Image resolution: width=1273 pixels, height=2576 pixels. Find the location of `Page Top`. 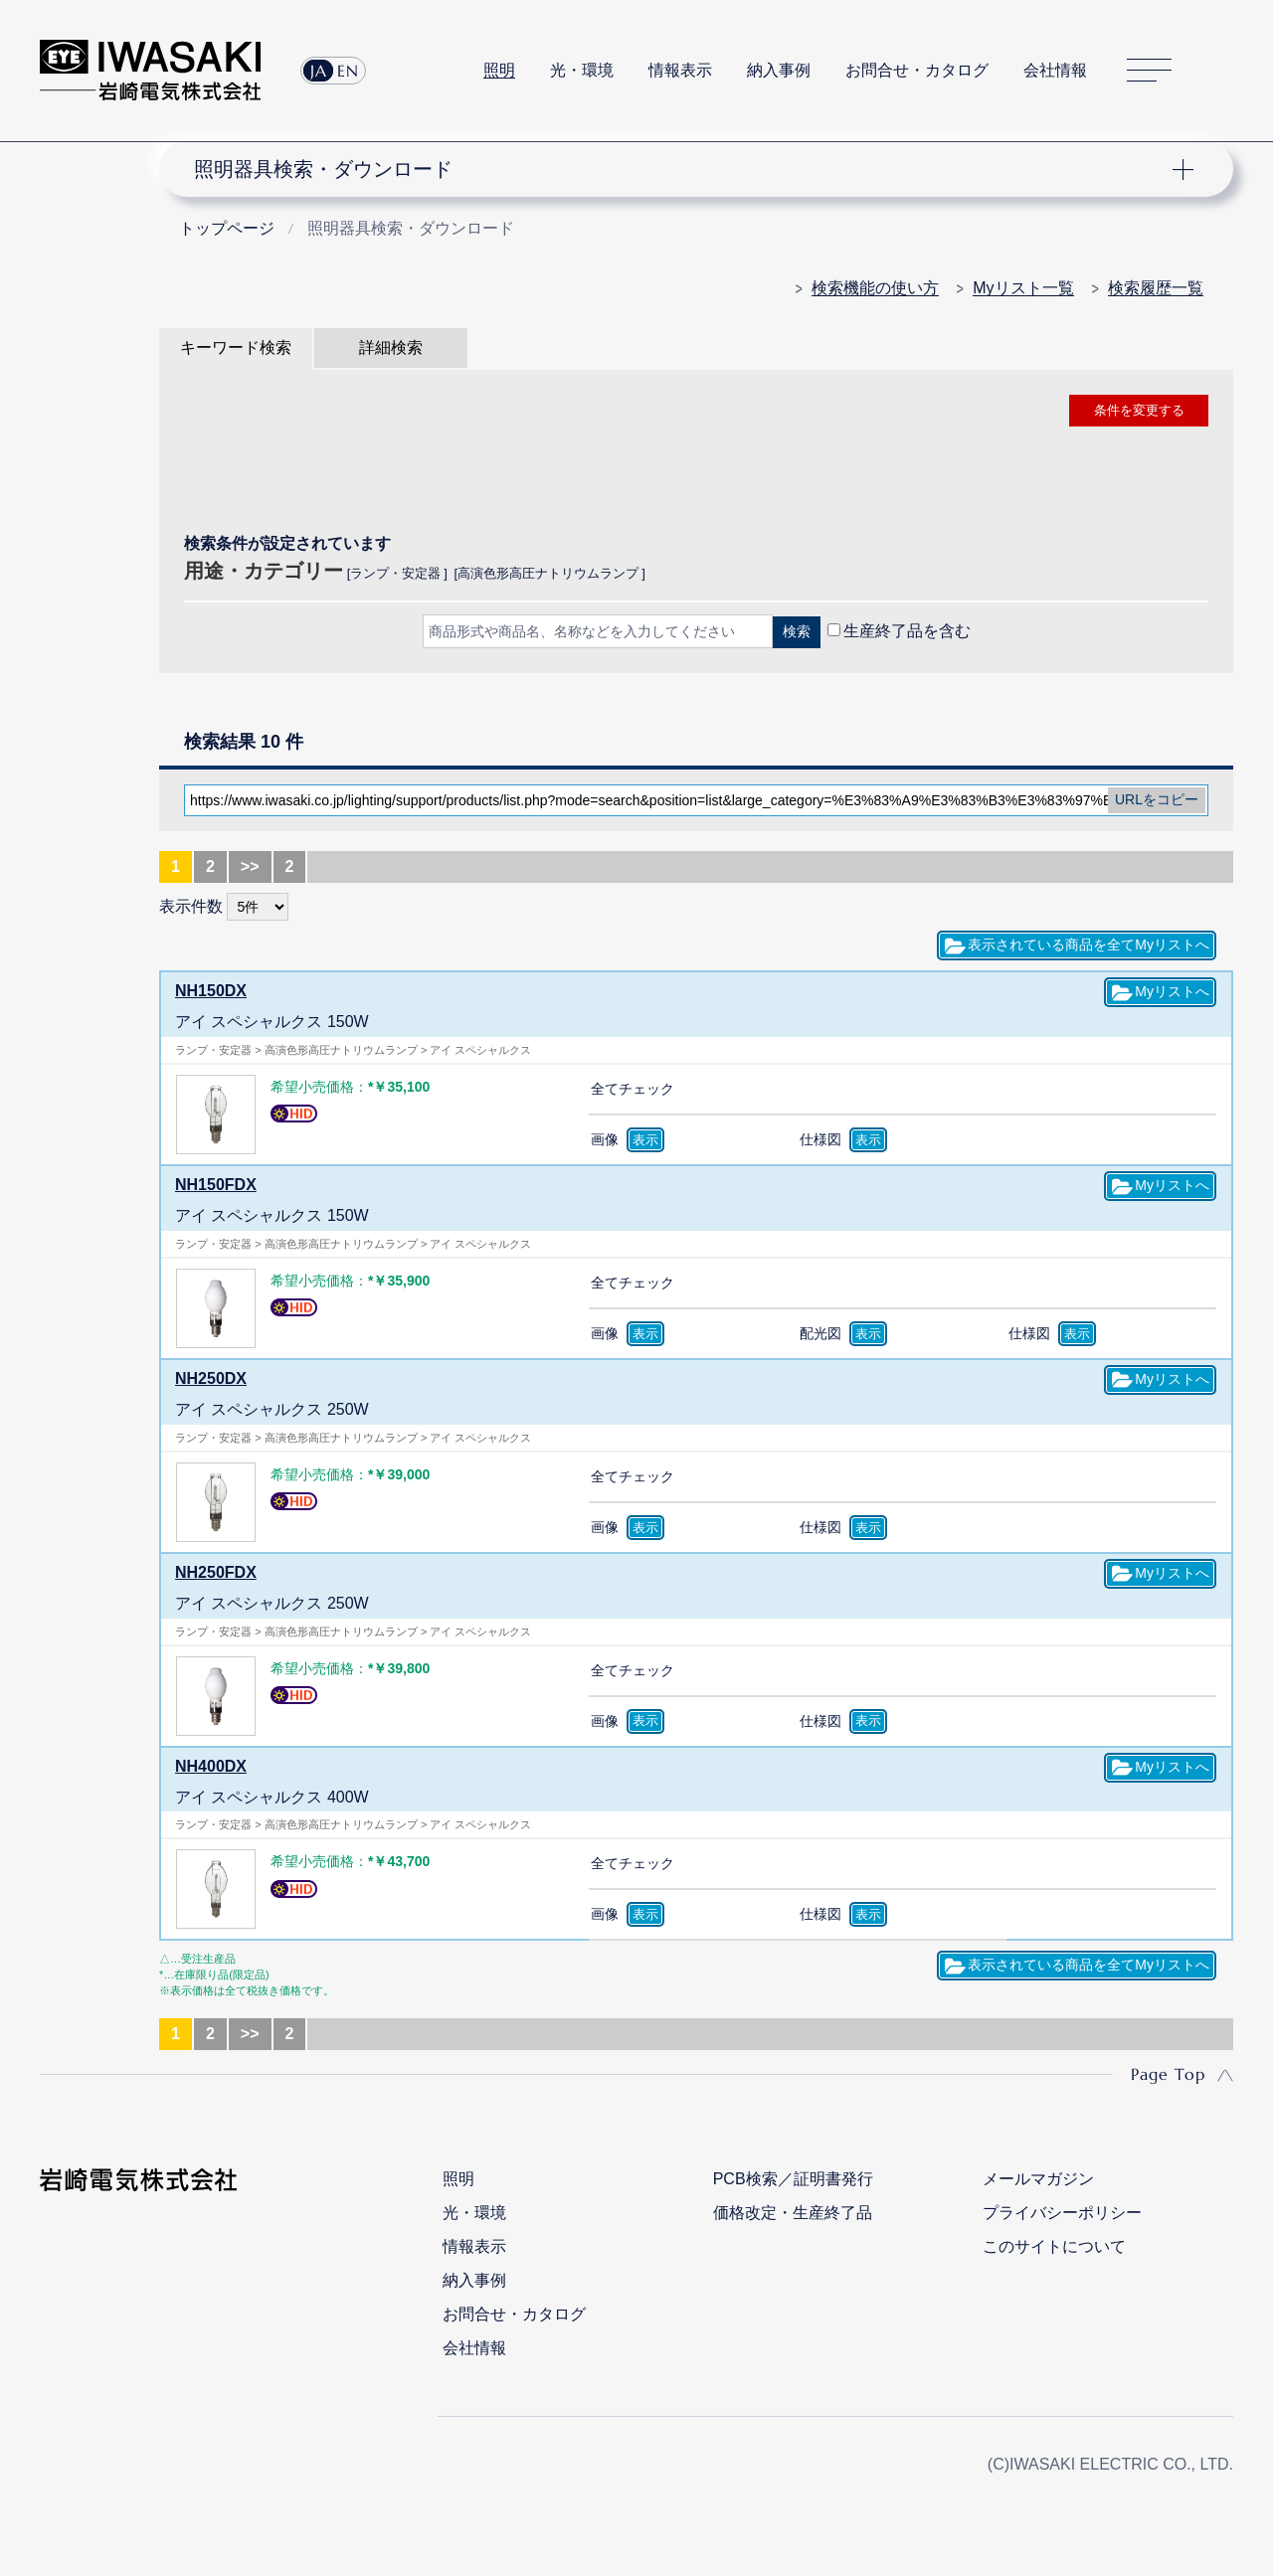

Page Top is located at coordinates (1168, 2074).